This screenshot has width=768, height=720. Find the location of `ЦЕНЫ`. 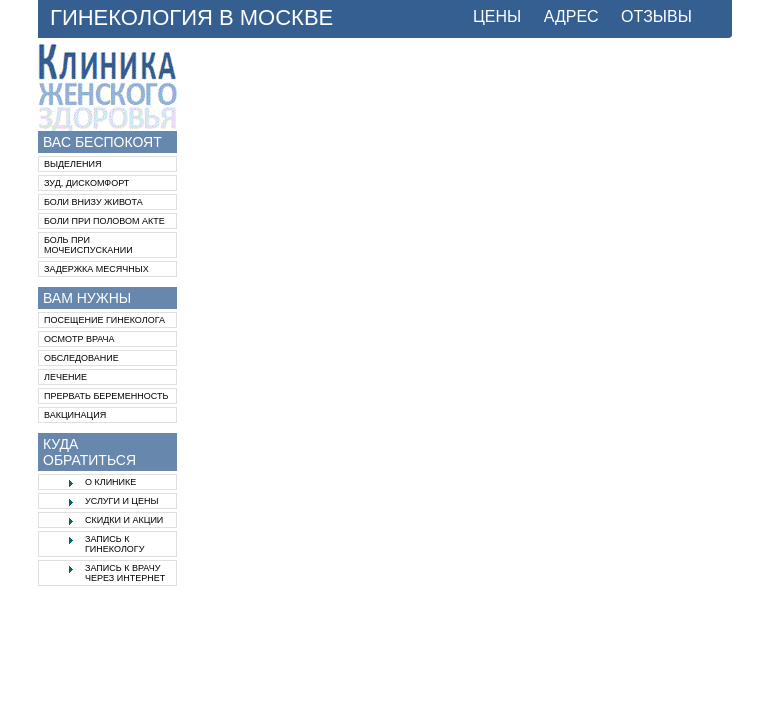

ЦЕНЫ is located at coordinates (497, 16).